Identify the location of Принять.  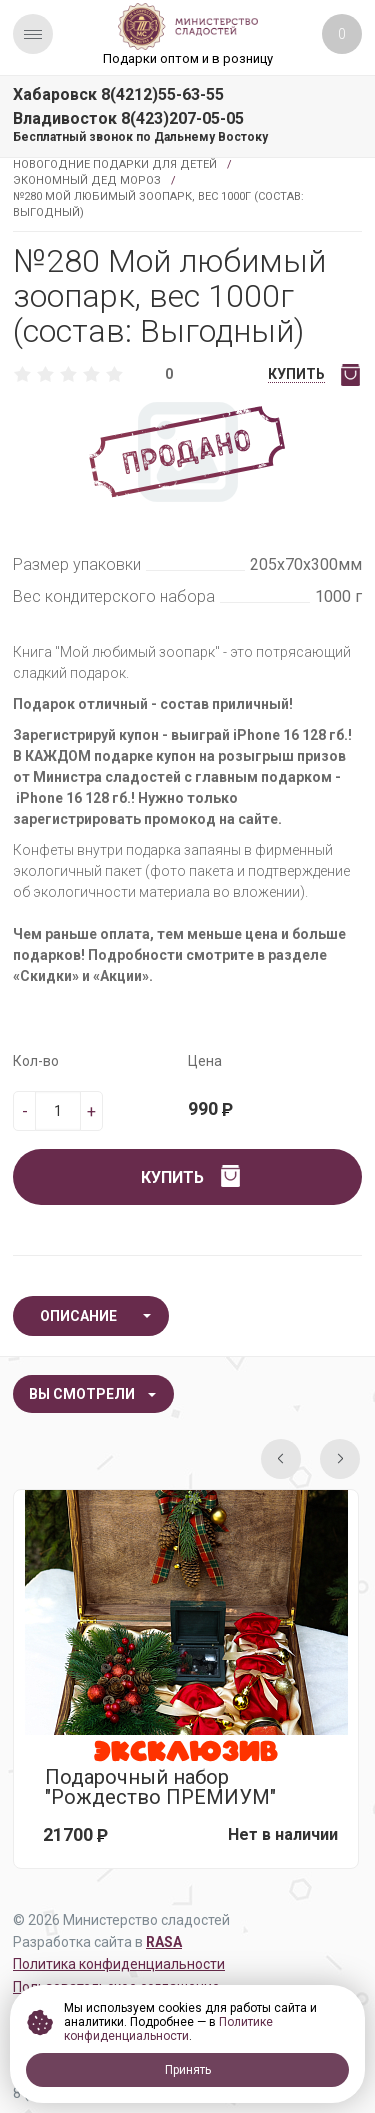
(188, 2070).